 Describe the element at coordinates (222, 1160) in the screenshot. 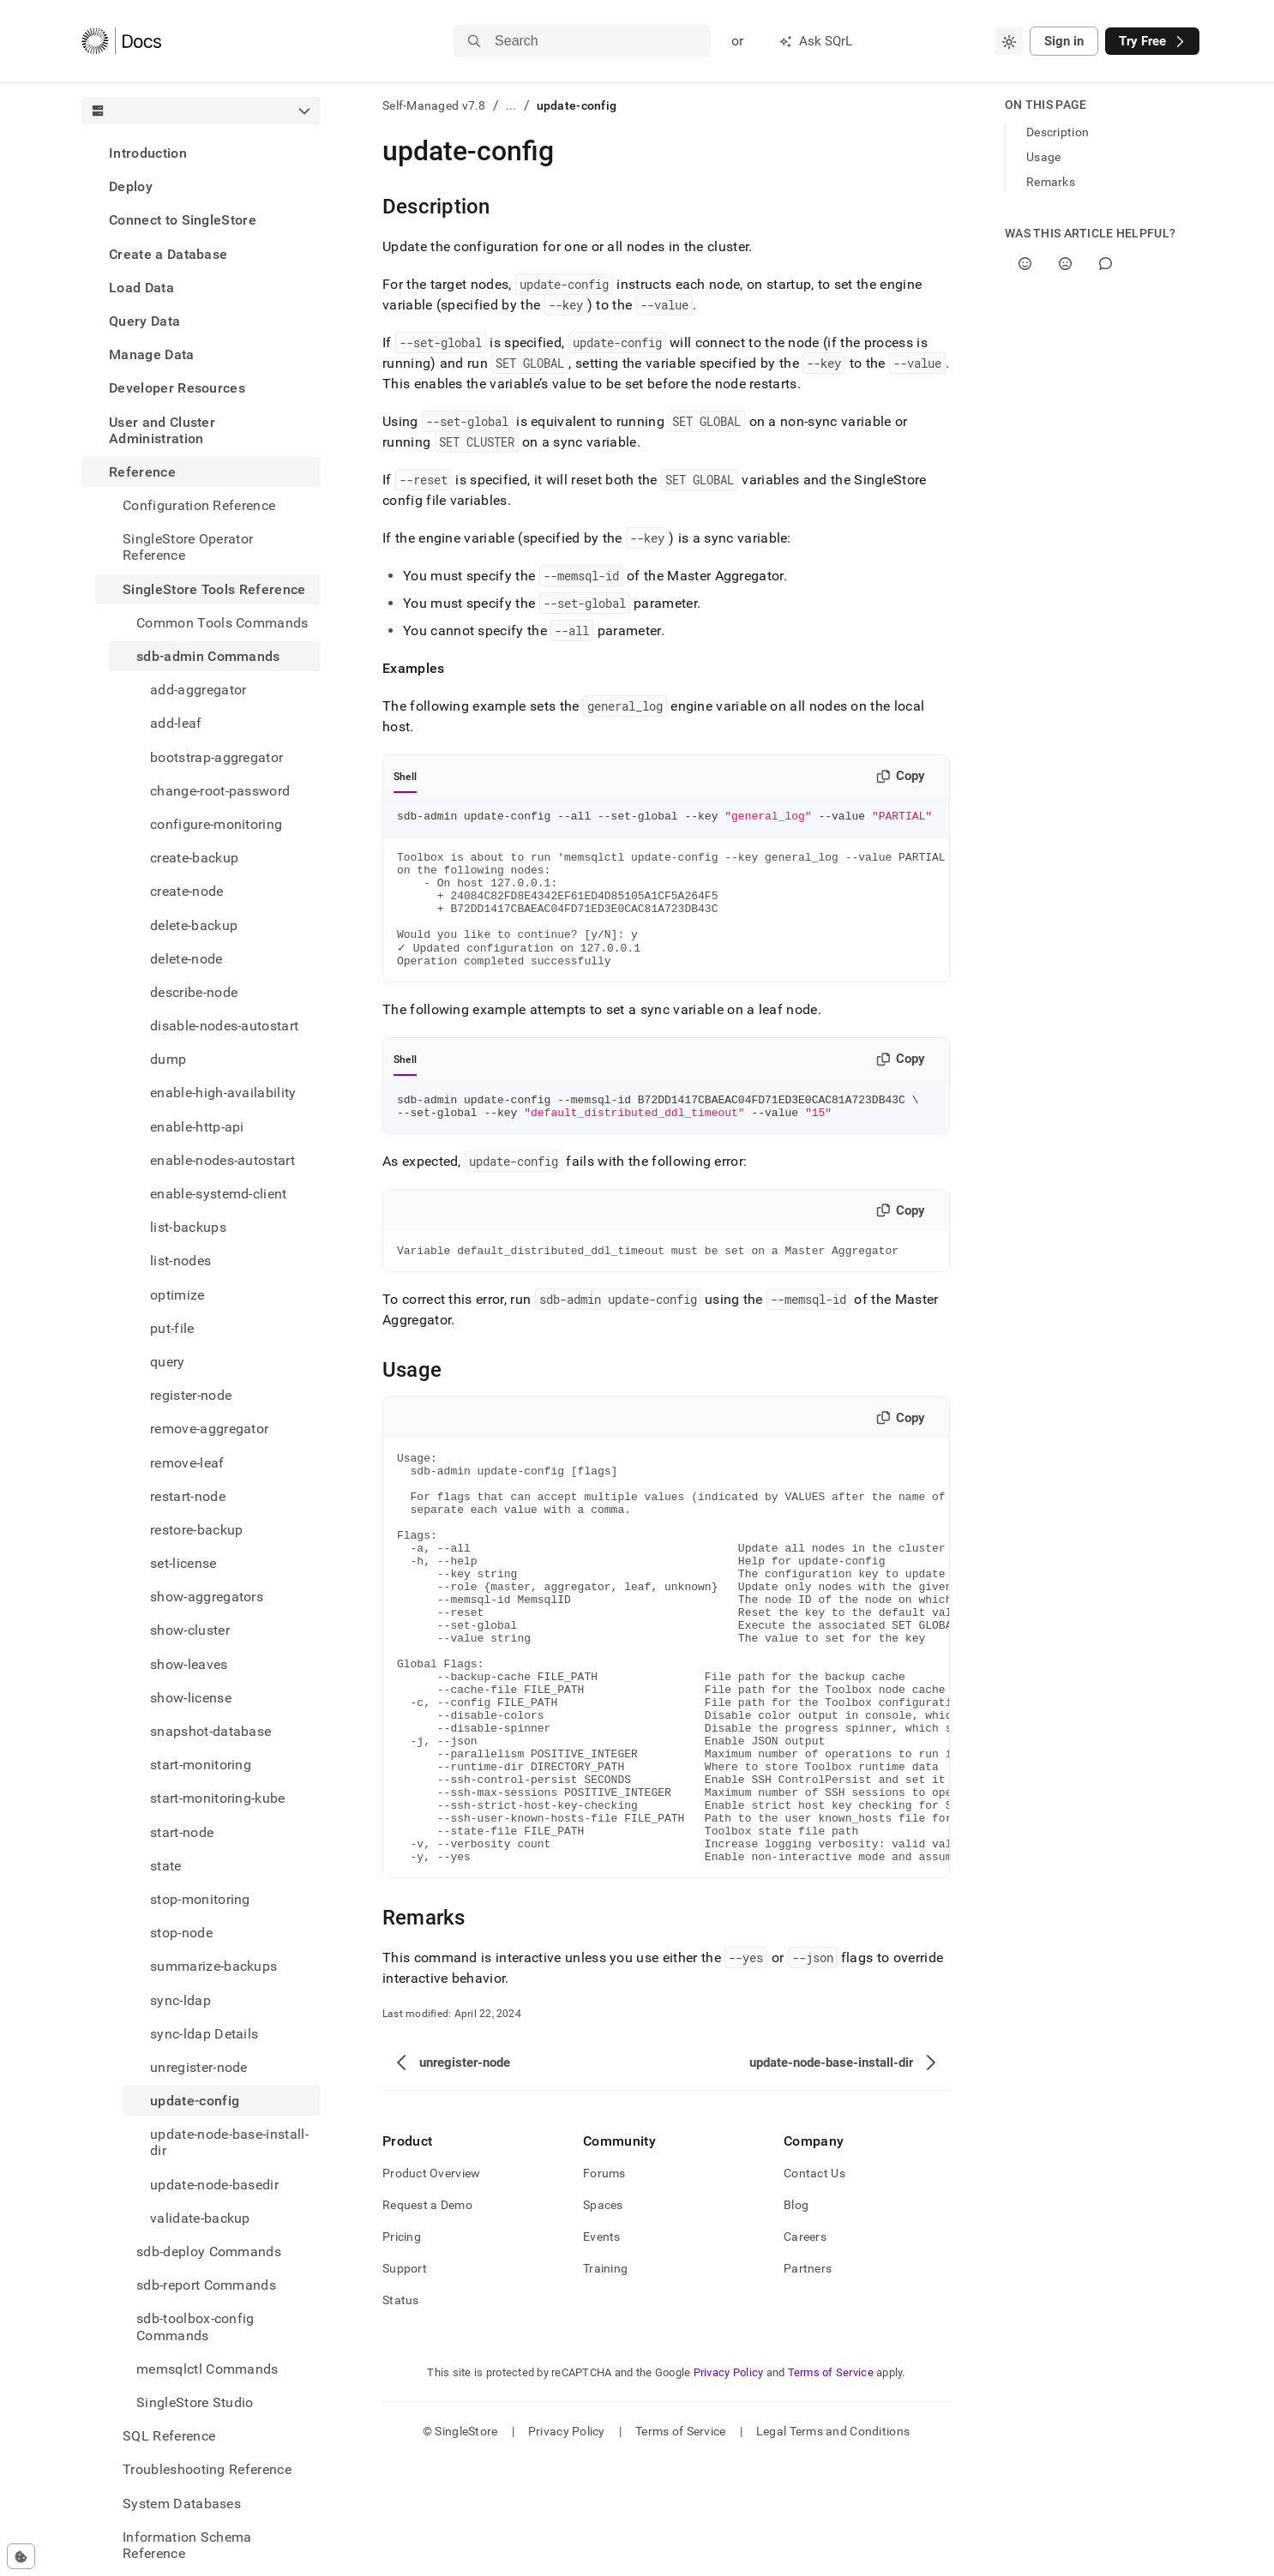

I see `enable-nodes-autostart [treeitem]` at that location.